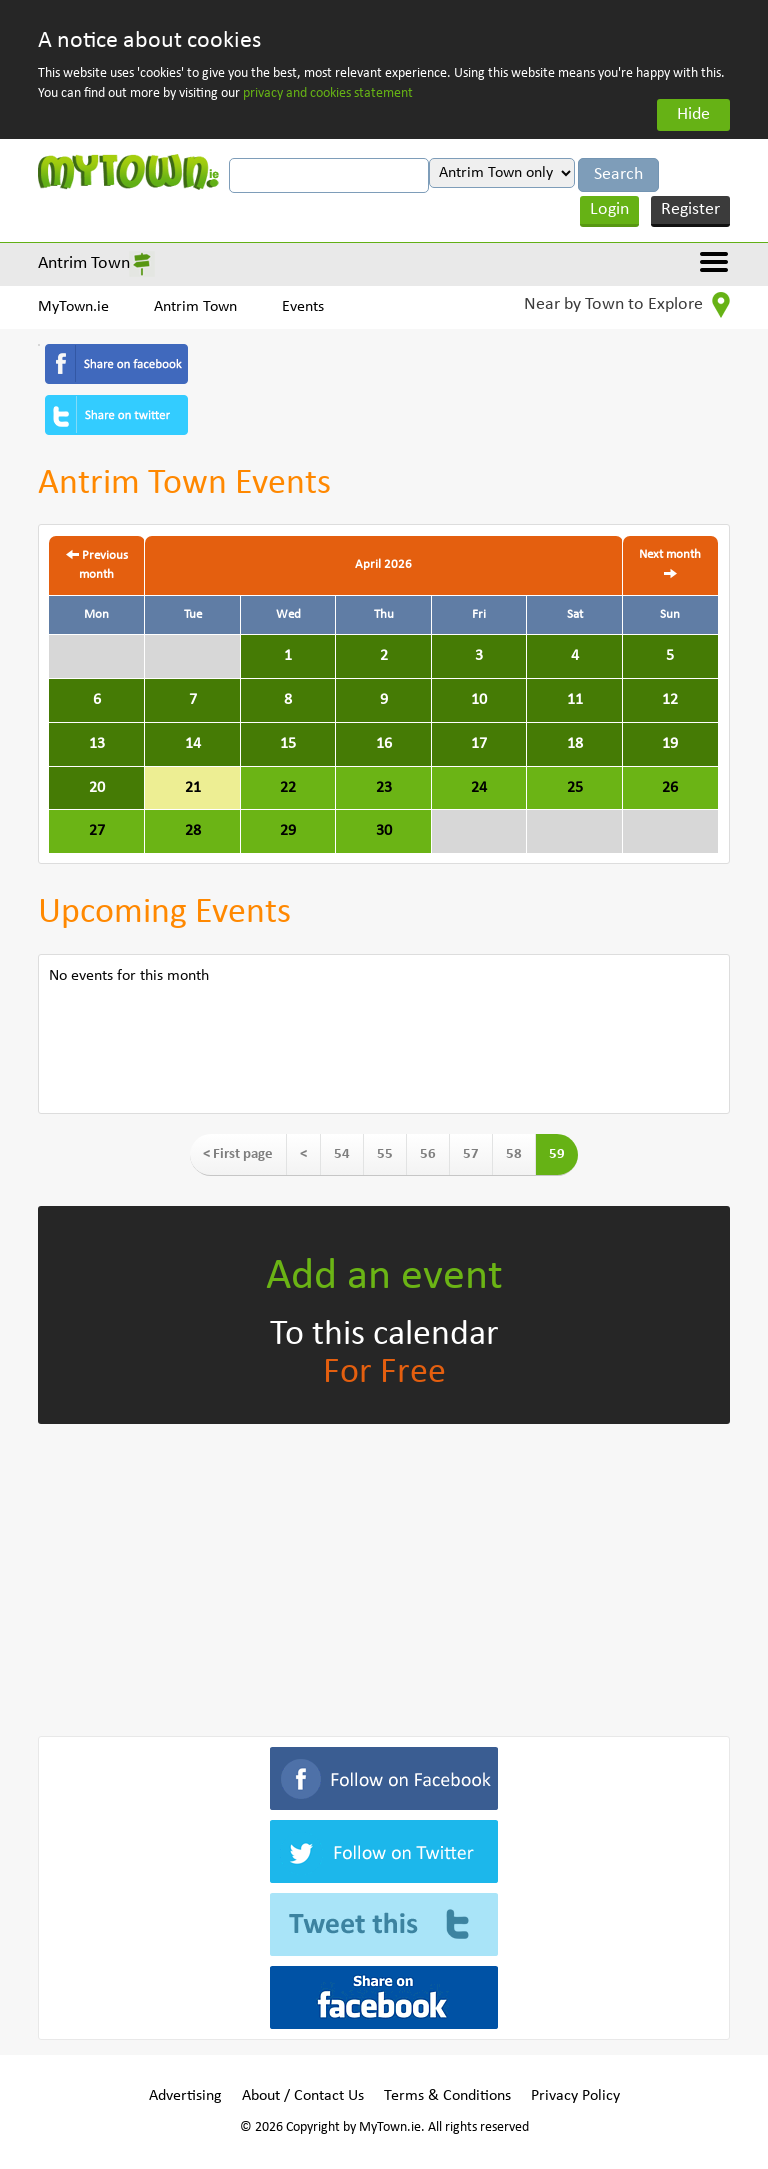 The height and width of the screenshot is (2169, 768). I want to click on Near by Town to Explore, so click(627, 305).